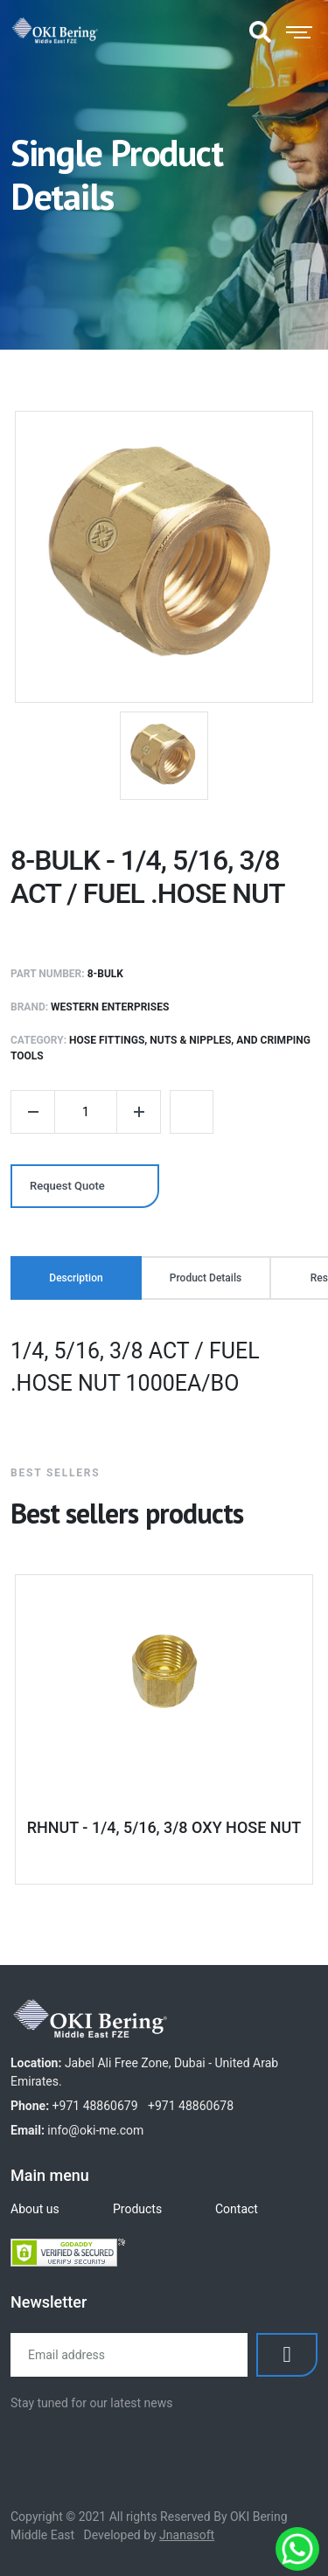 The width and height of the screenshot is (328, 2576). What do you see at coordinates (236, 2209) in the screenshot?
I see `Contact` at bounding box center [236, 2209].